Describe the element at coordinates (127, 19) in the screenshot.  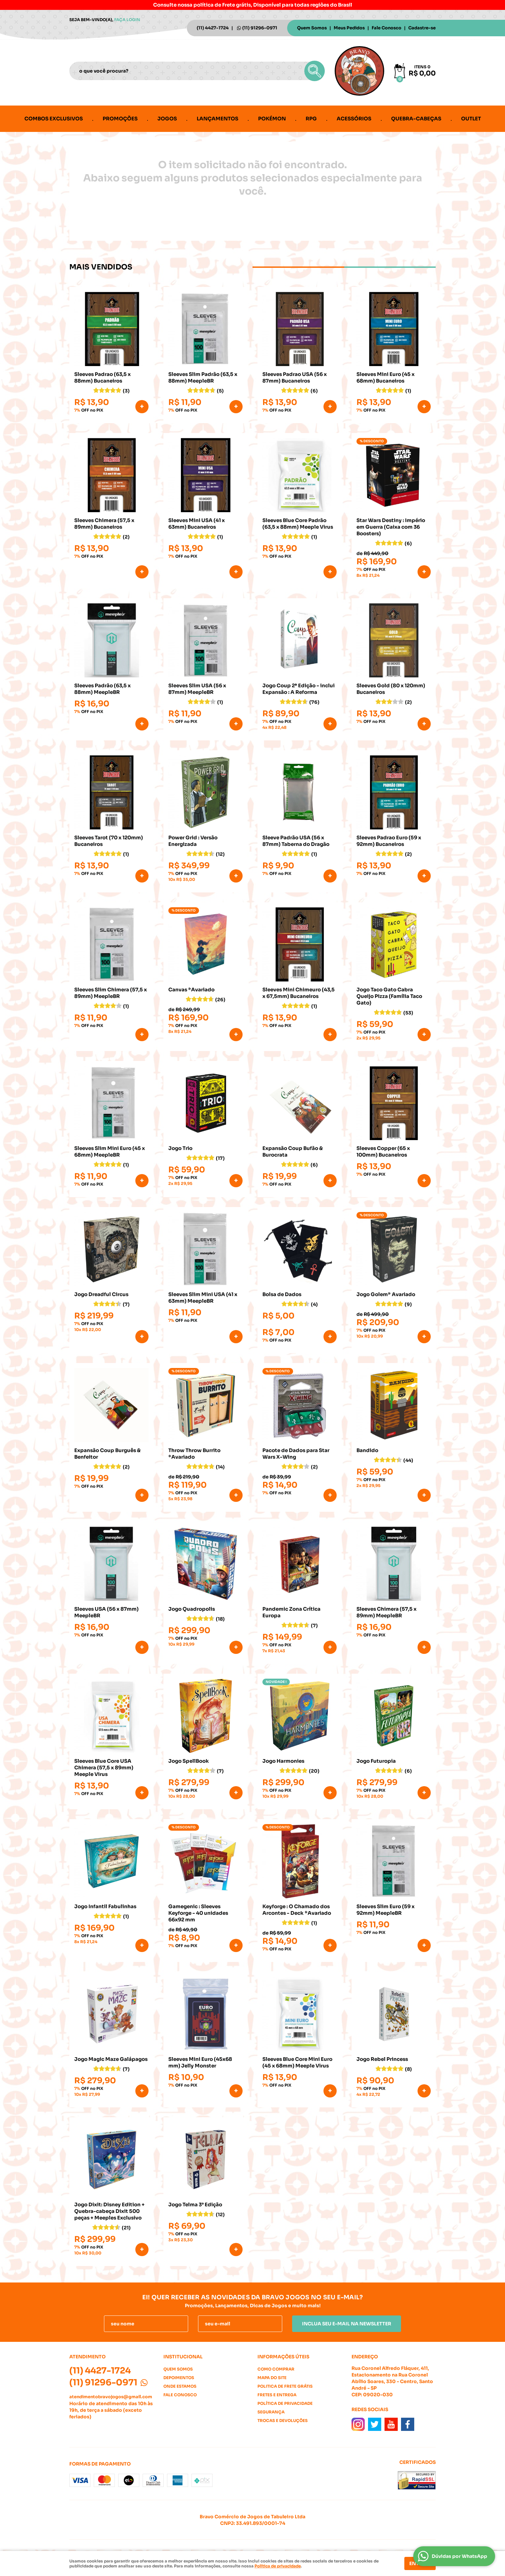
I see `Faça login` at that location.